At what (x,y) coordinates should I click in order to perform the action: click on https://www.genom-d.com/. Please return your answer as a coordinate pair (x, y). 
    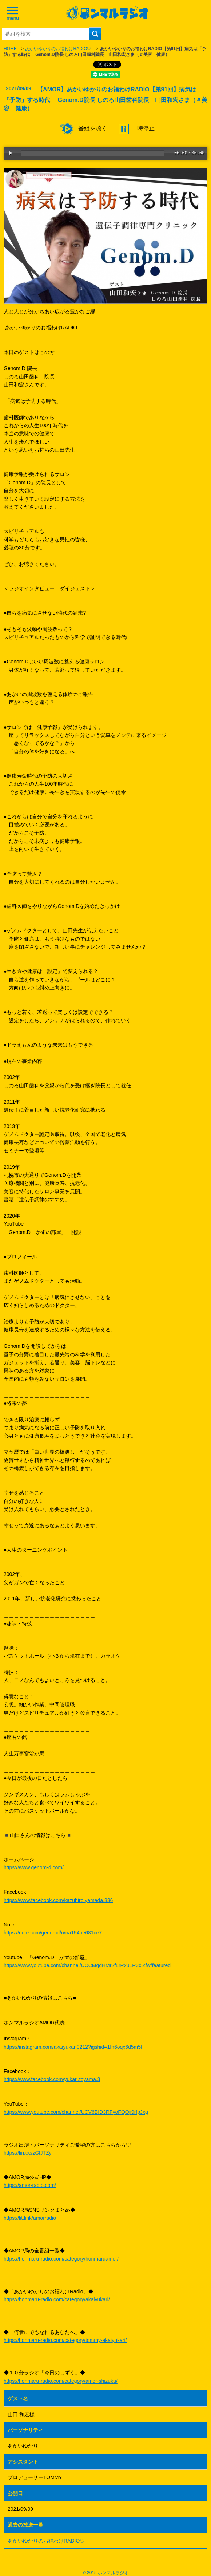
    Looking at the image, I should click on (34, 1867).